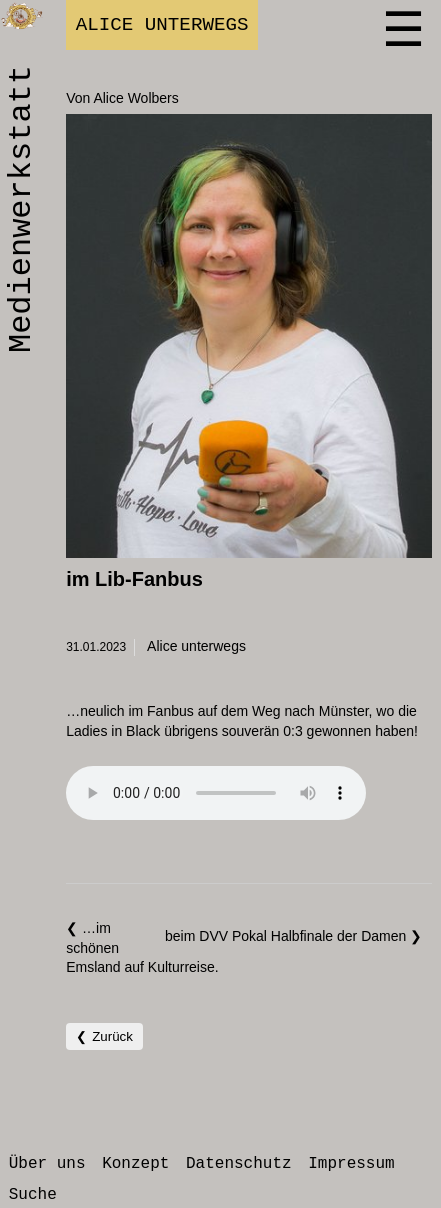  What do you see at coordinates (287, 936) in the screenshot?
I see `beim DVV Pokal Halbfinale der Damen` at bounding box center [287, 936].